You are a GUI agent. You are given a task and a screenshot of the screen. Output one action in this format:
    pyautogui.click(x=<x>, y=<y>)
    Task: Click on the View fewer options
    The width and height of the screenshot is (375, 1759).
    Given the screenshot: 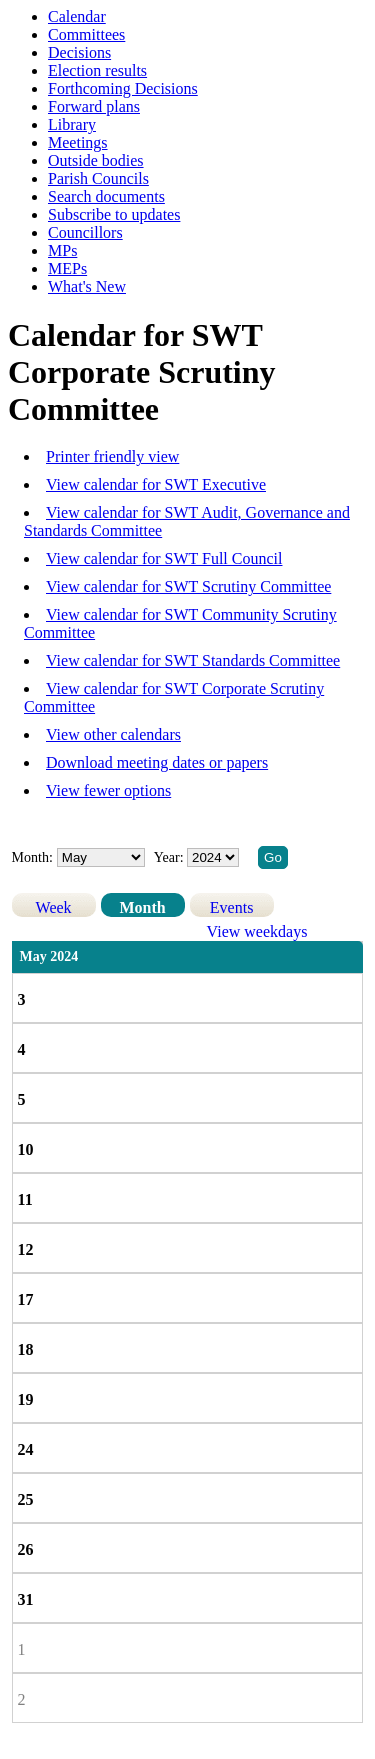 What is the action you would take?
    pyautogui.click(x=108, y=790)
    